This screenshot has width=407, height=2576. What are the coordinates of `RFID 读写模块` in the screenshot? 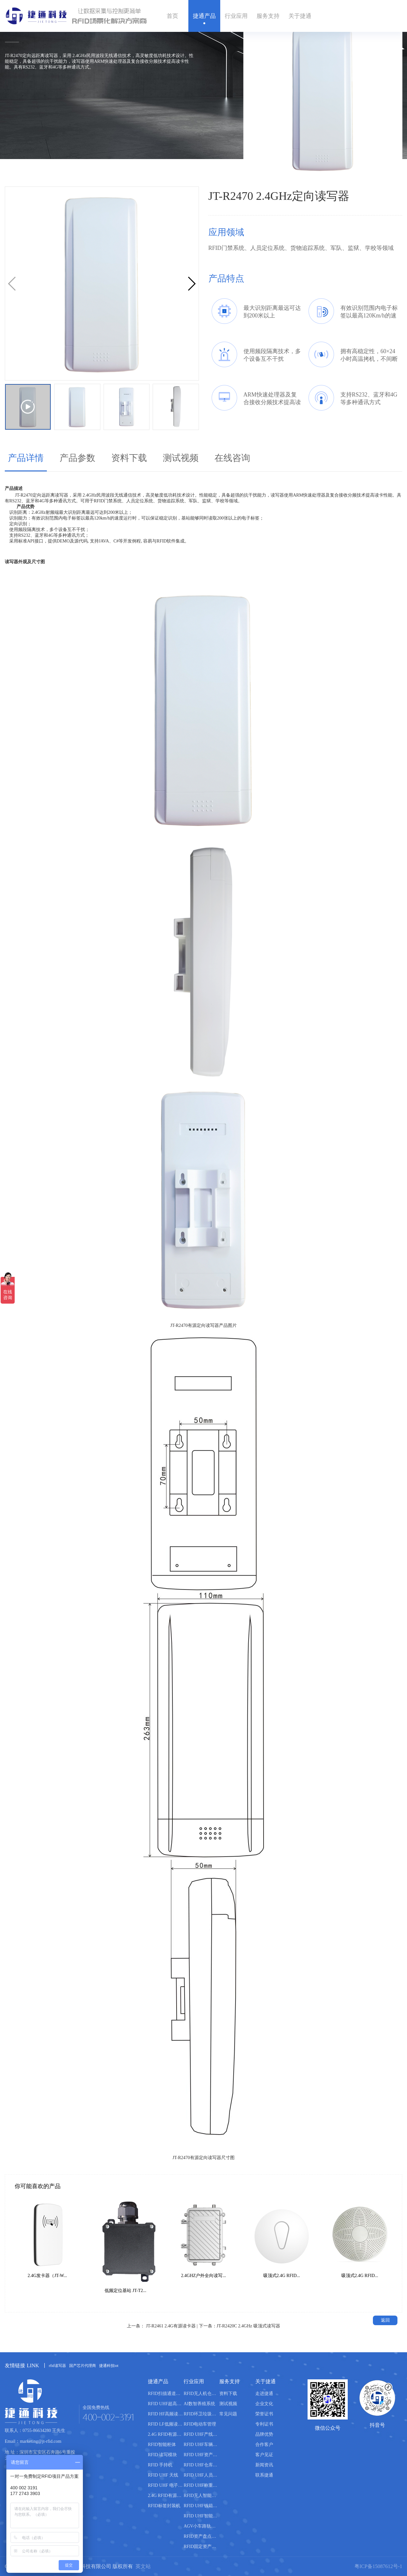 It's located at (162, 2454).